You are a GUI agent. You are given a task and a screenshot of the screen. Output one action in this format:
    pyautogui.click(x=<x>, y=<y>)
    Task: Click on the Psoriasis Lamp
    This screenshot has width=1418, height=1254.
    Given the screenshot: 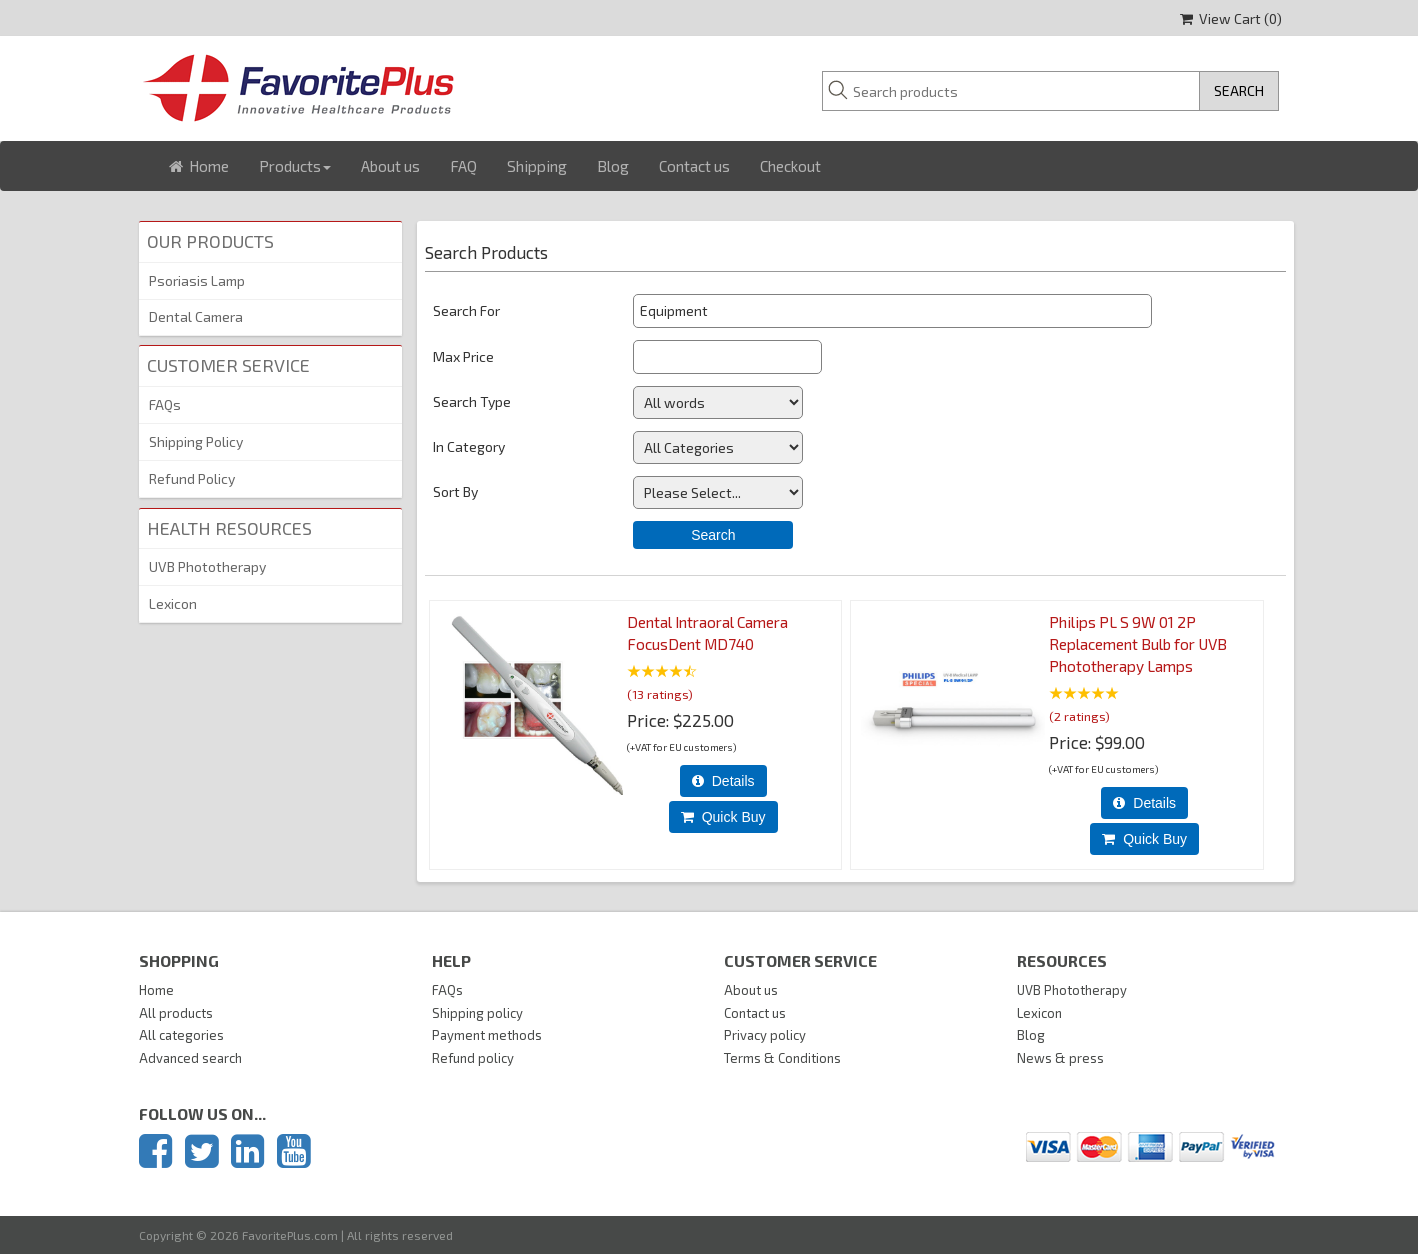 What is the action you would take?
    pyautogui.click(x=197, y=280)
    